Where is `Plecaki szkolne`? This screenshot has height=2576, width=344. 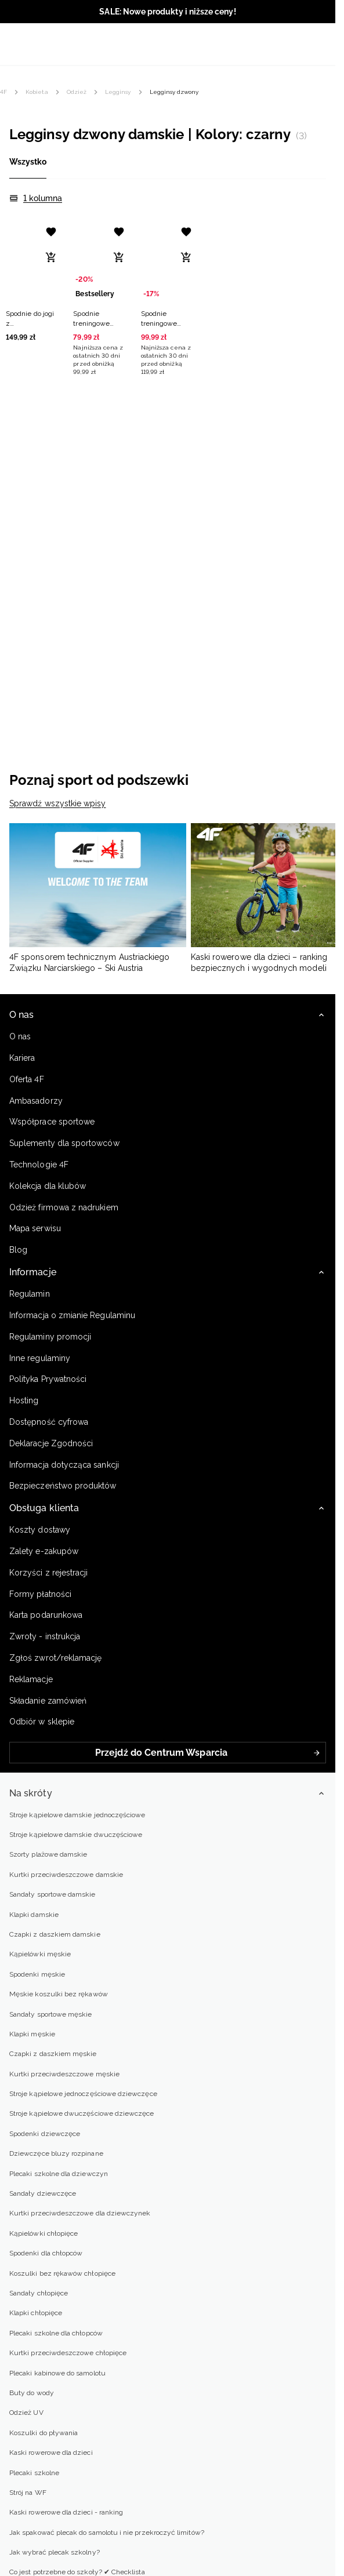 Plecaki szkolne is located at coordinates (34, 2473).